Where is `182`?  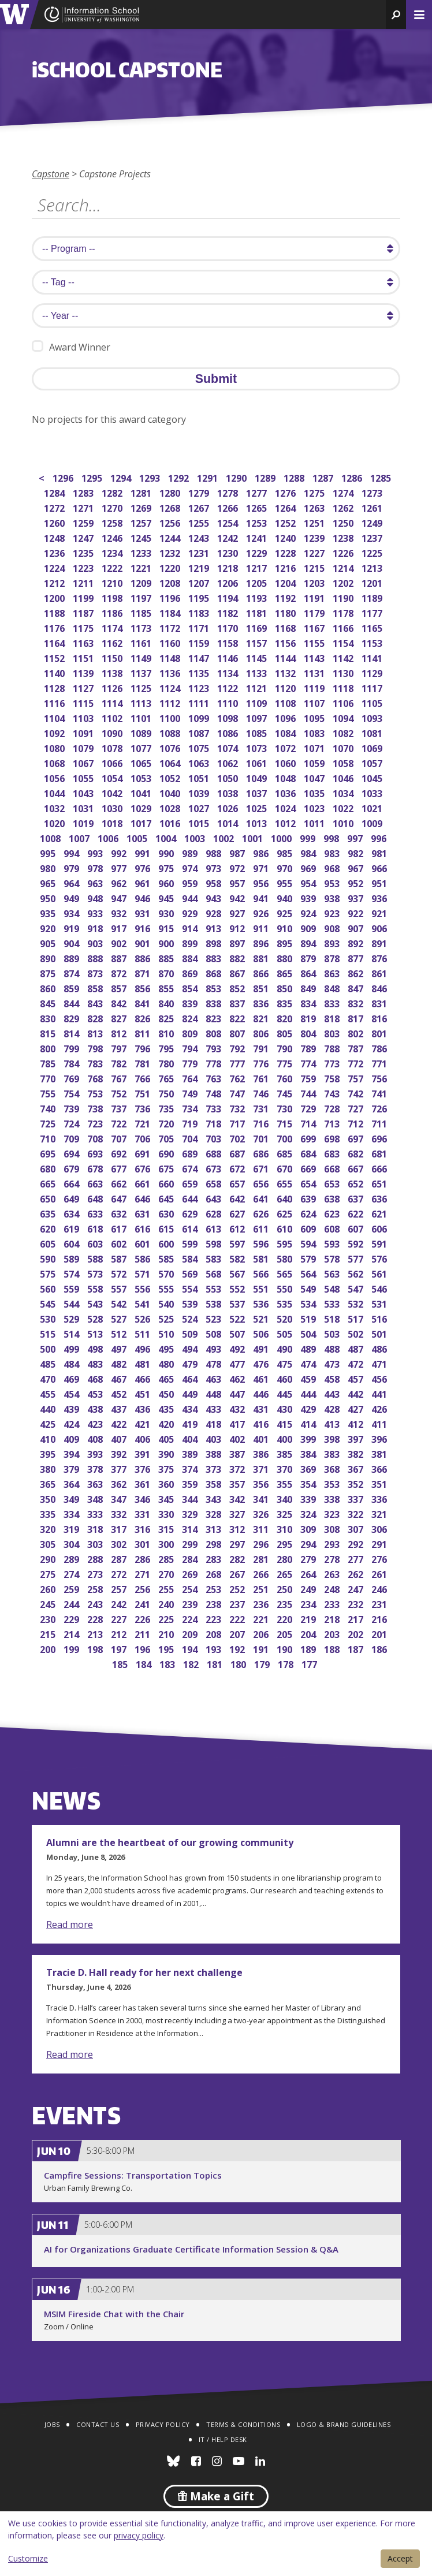
182 is located at coordinates (192, 1663).